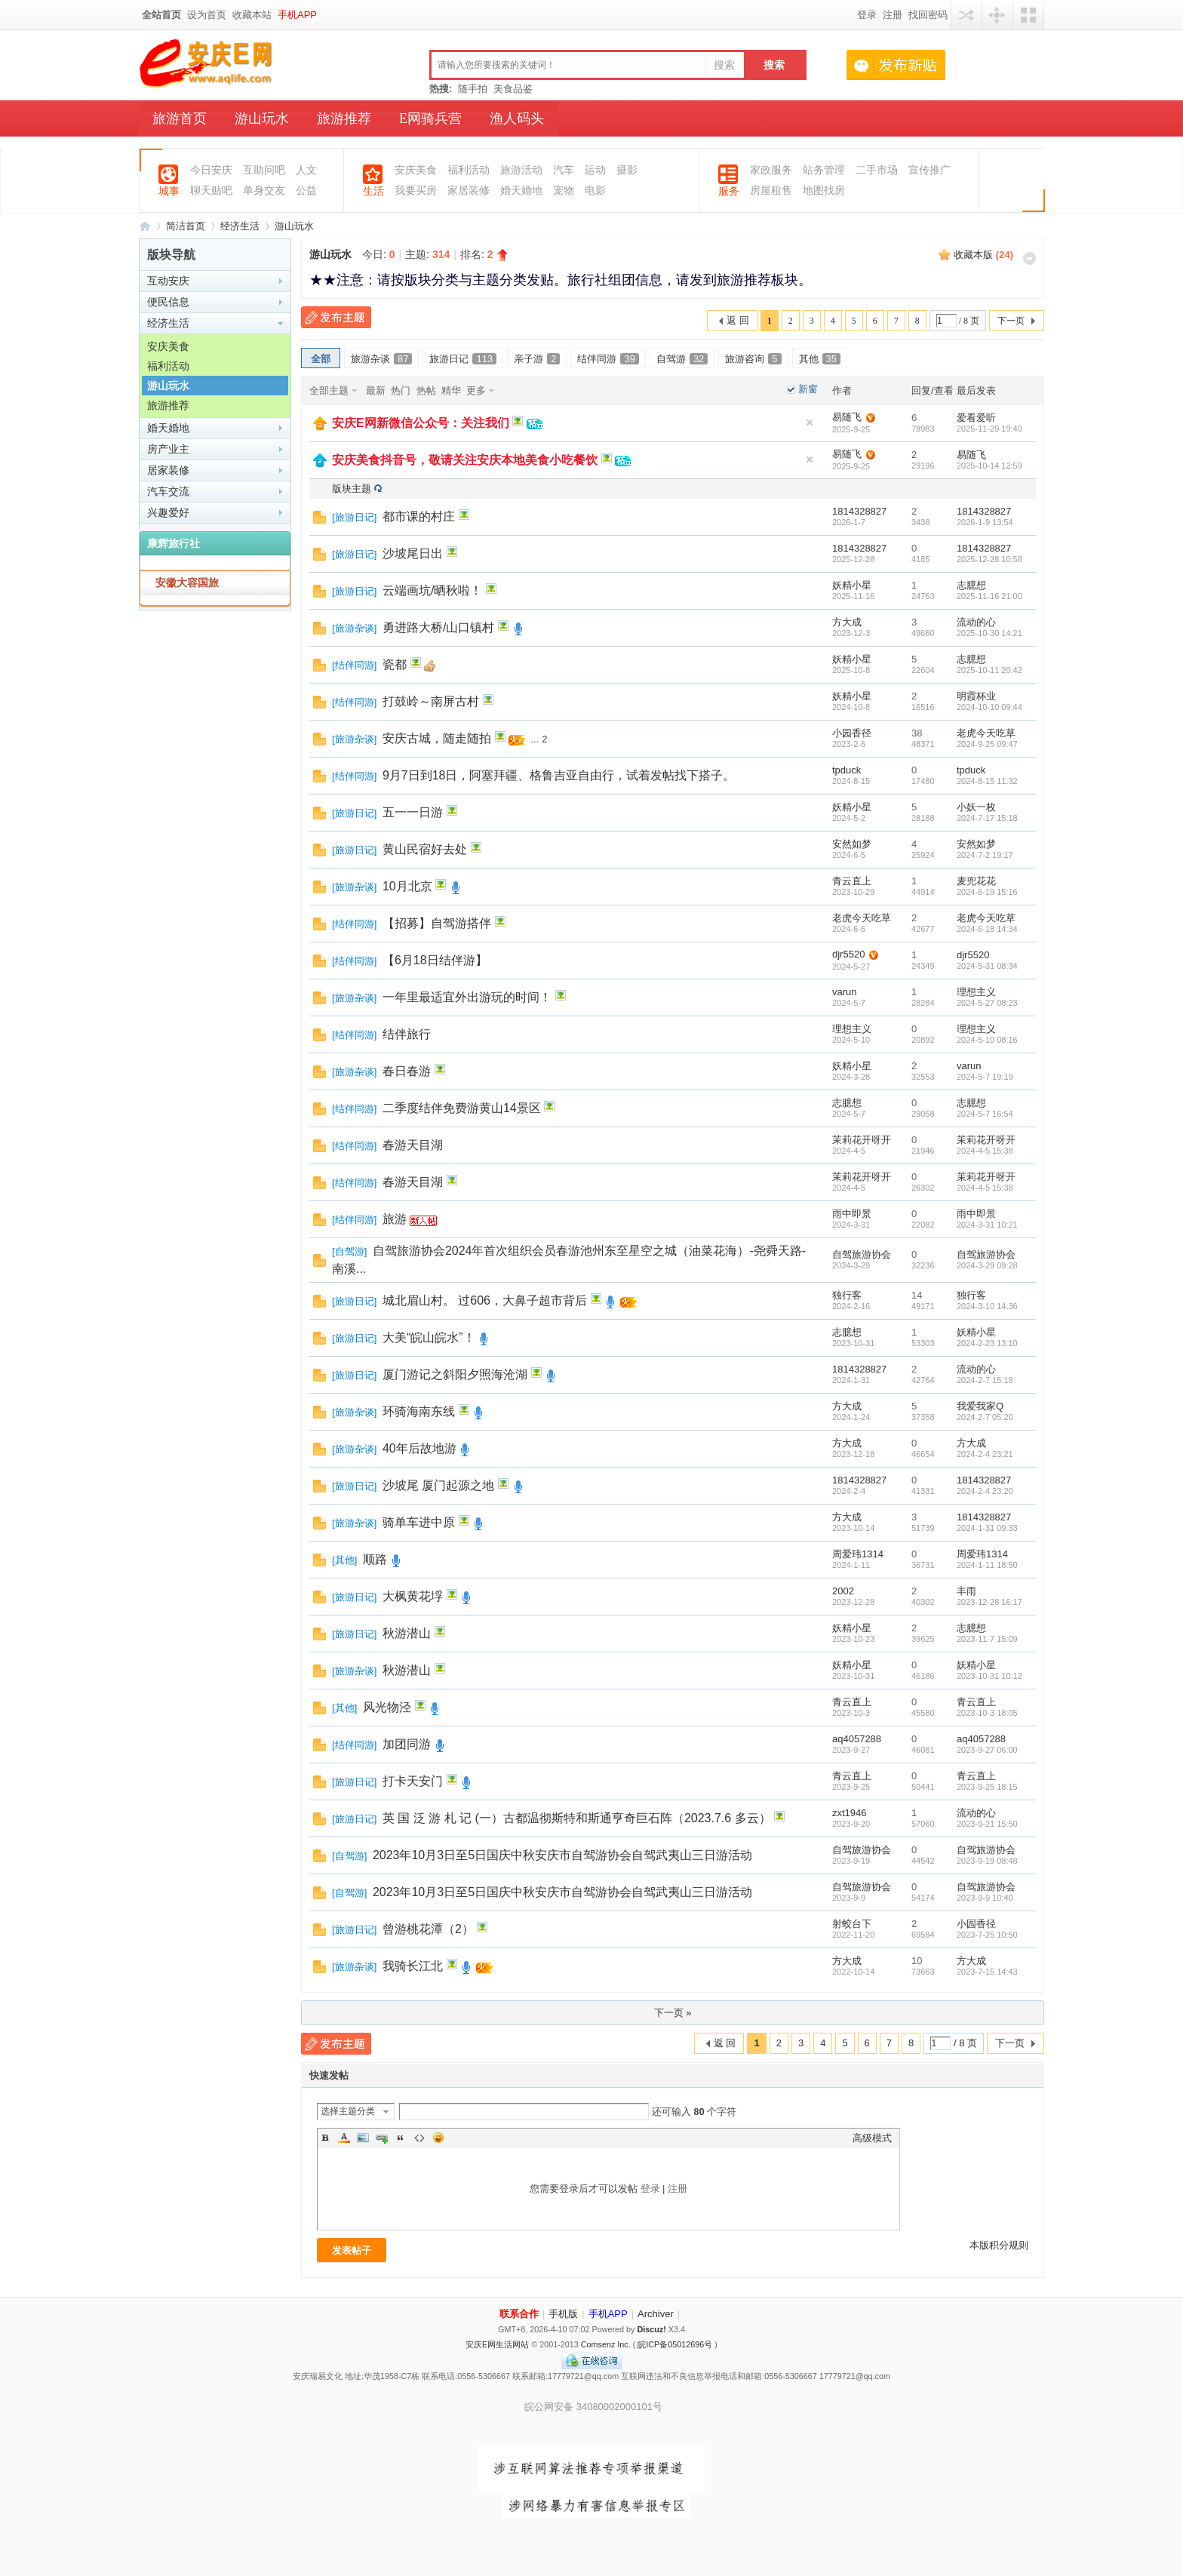 The width and height of the screenshot is (1183, 2576). I want to click on 结伴旅行, so click(407, 1034).